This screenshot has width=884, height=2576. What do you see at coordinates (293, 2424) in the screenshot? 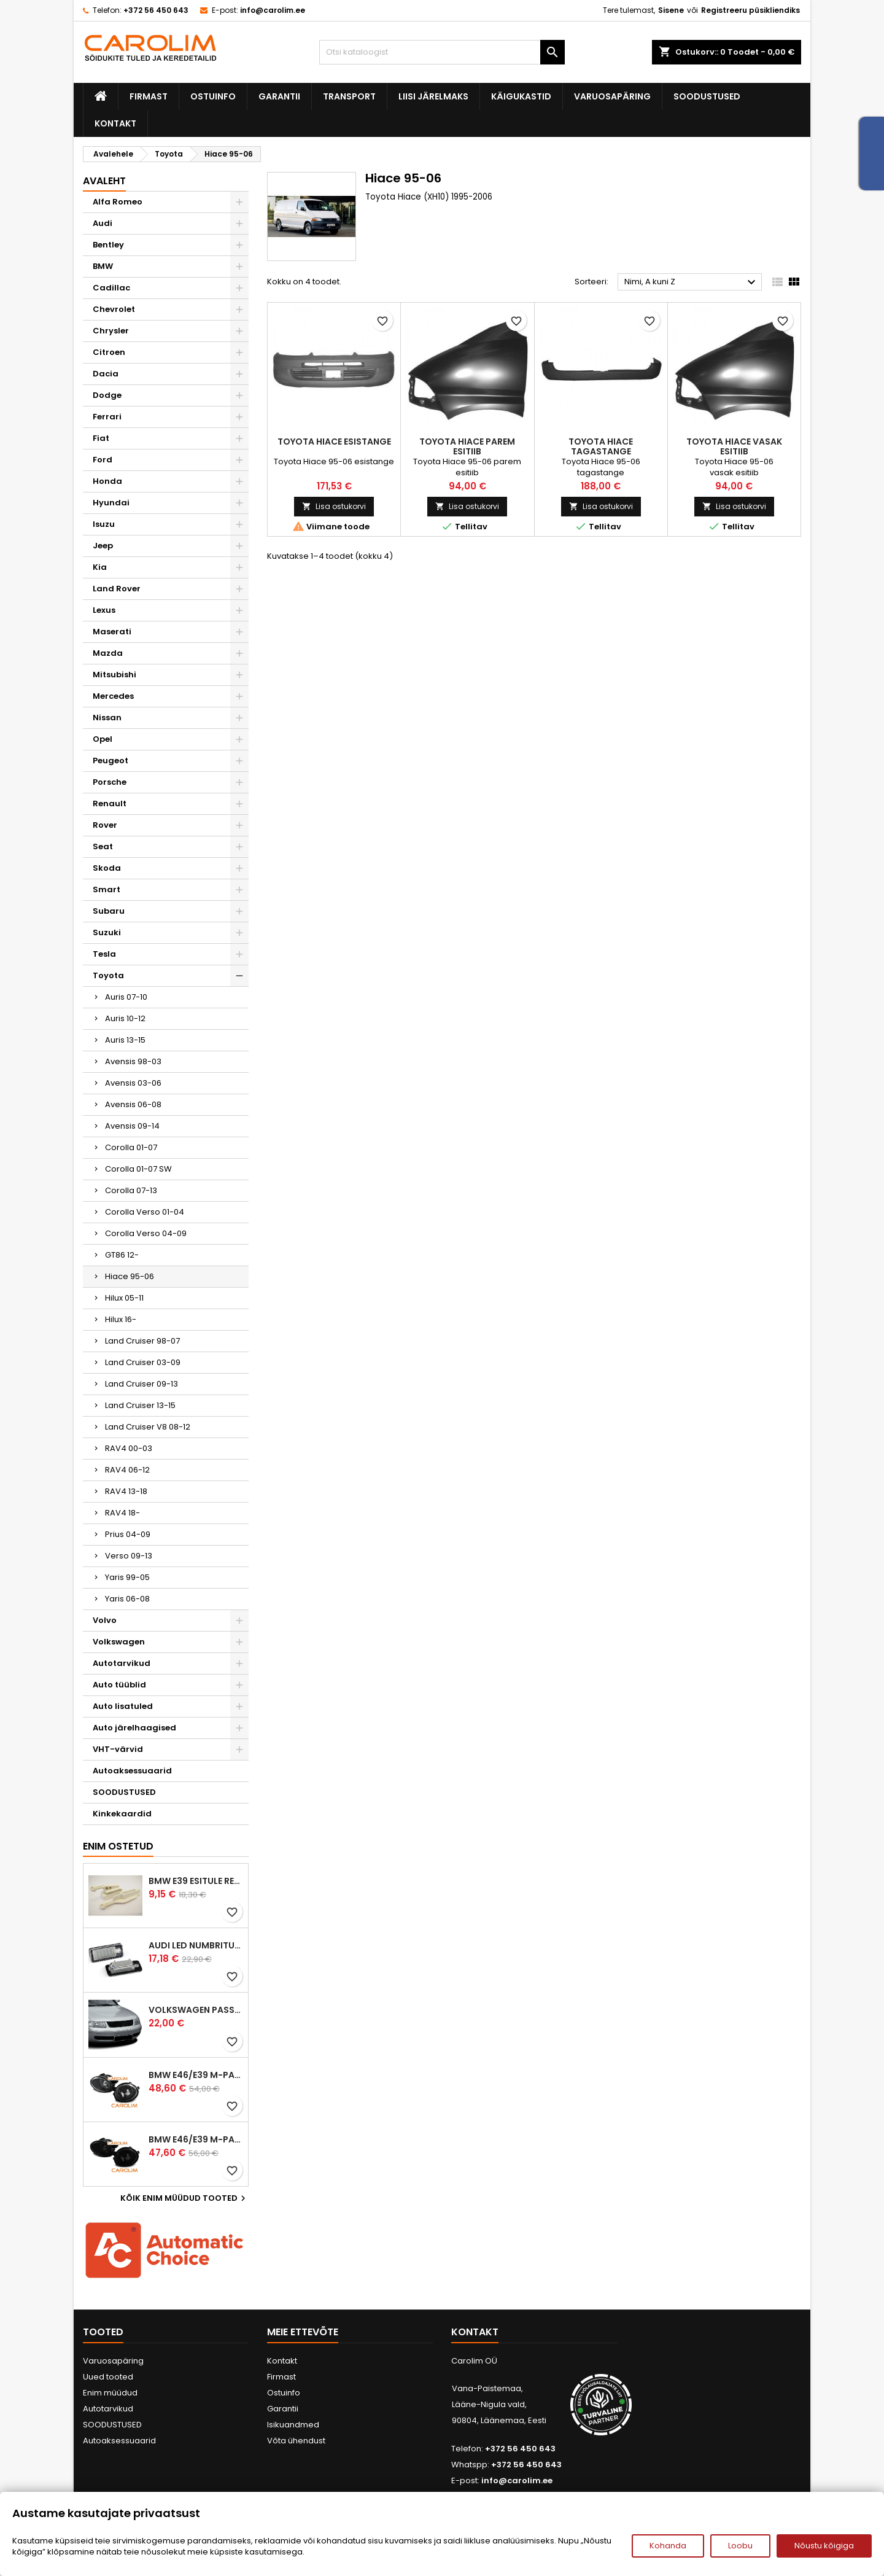
I see `Isikuandmed` at bounding box center [293, 2424].